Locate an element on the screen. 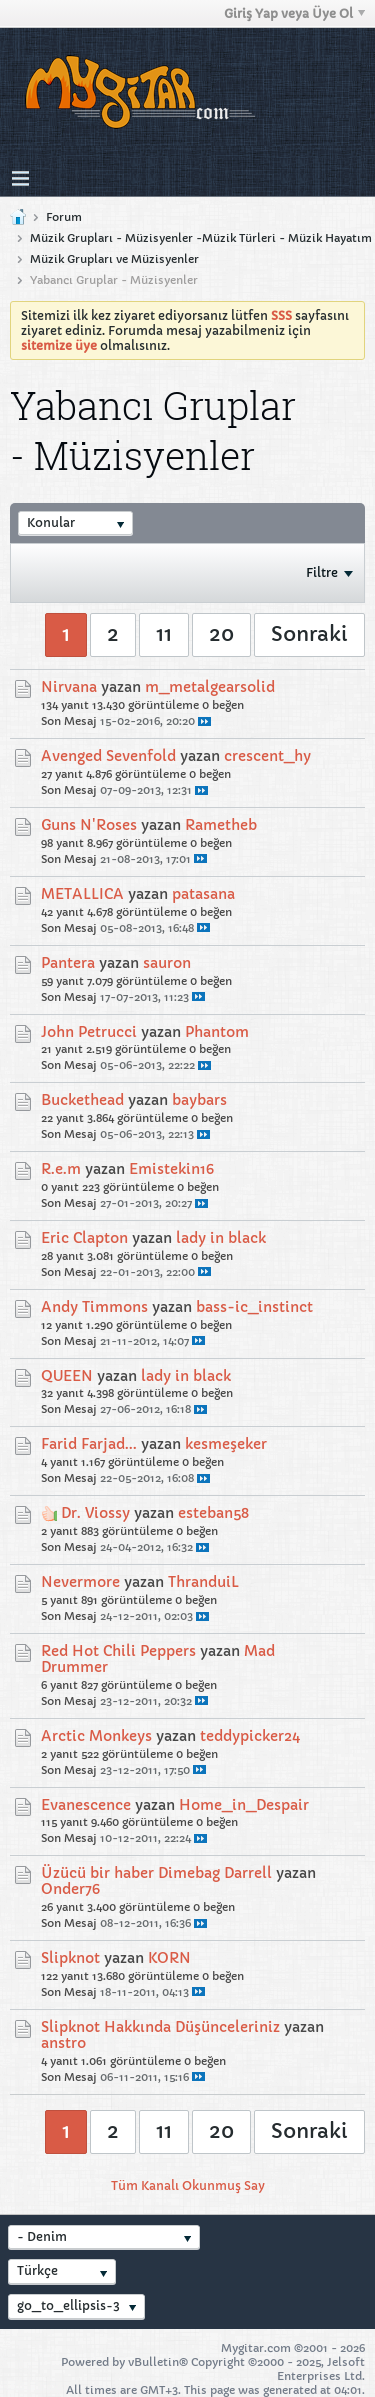 This screenshot has width=375, height=2397. Rametheb is located at coordinates (221, 825).